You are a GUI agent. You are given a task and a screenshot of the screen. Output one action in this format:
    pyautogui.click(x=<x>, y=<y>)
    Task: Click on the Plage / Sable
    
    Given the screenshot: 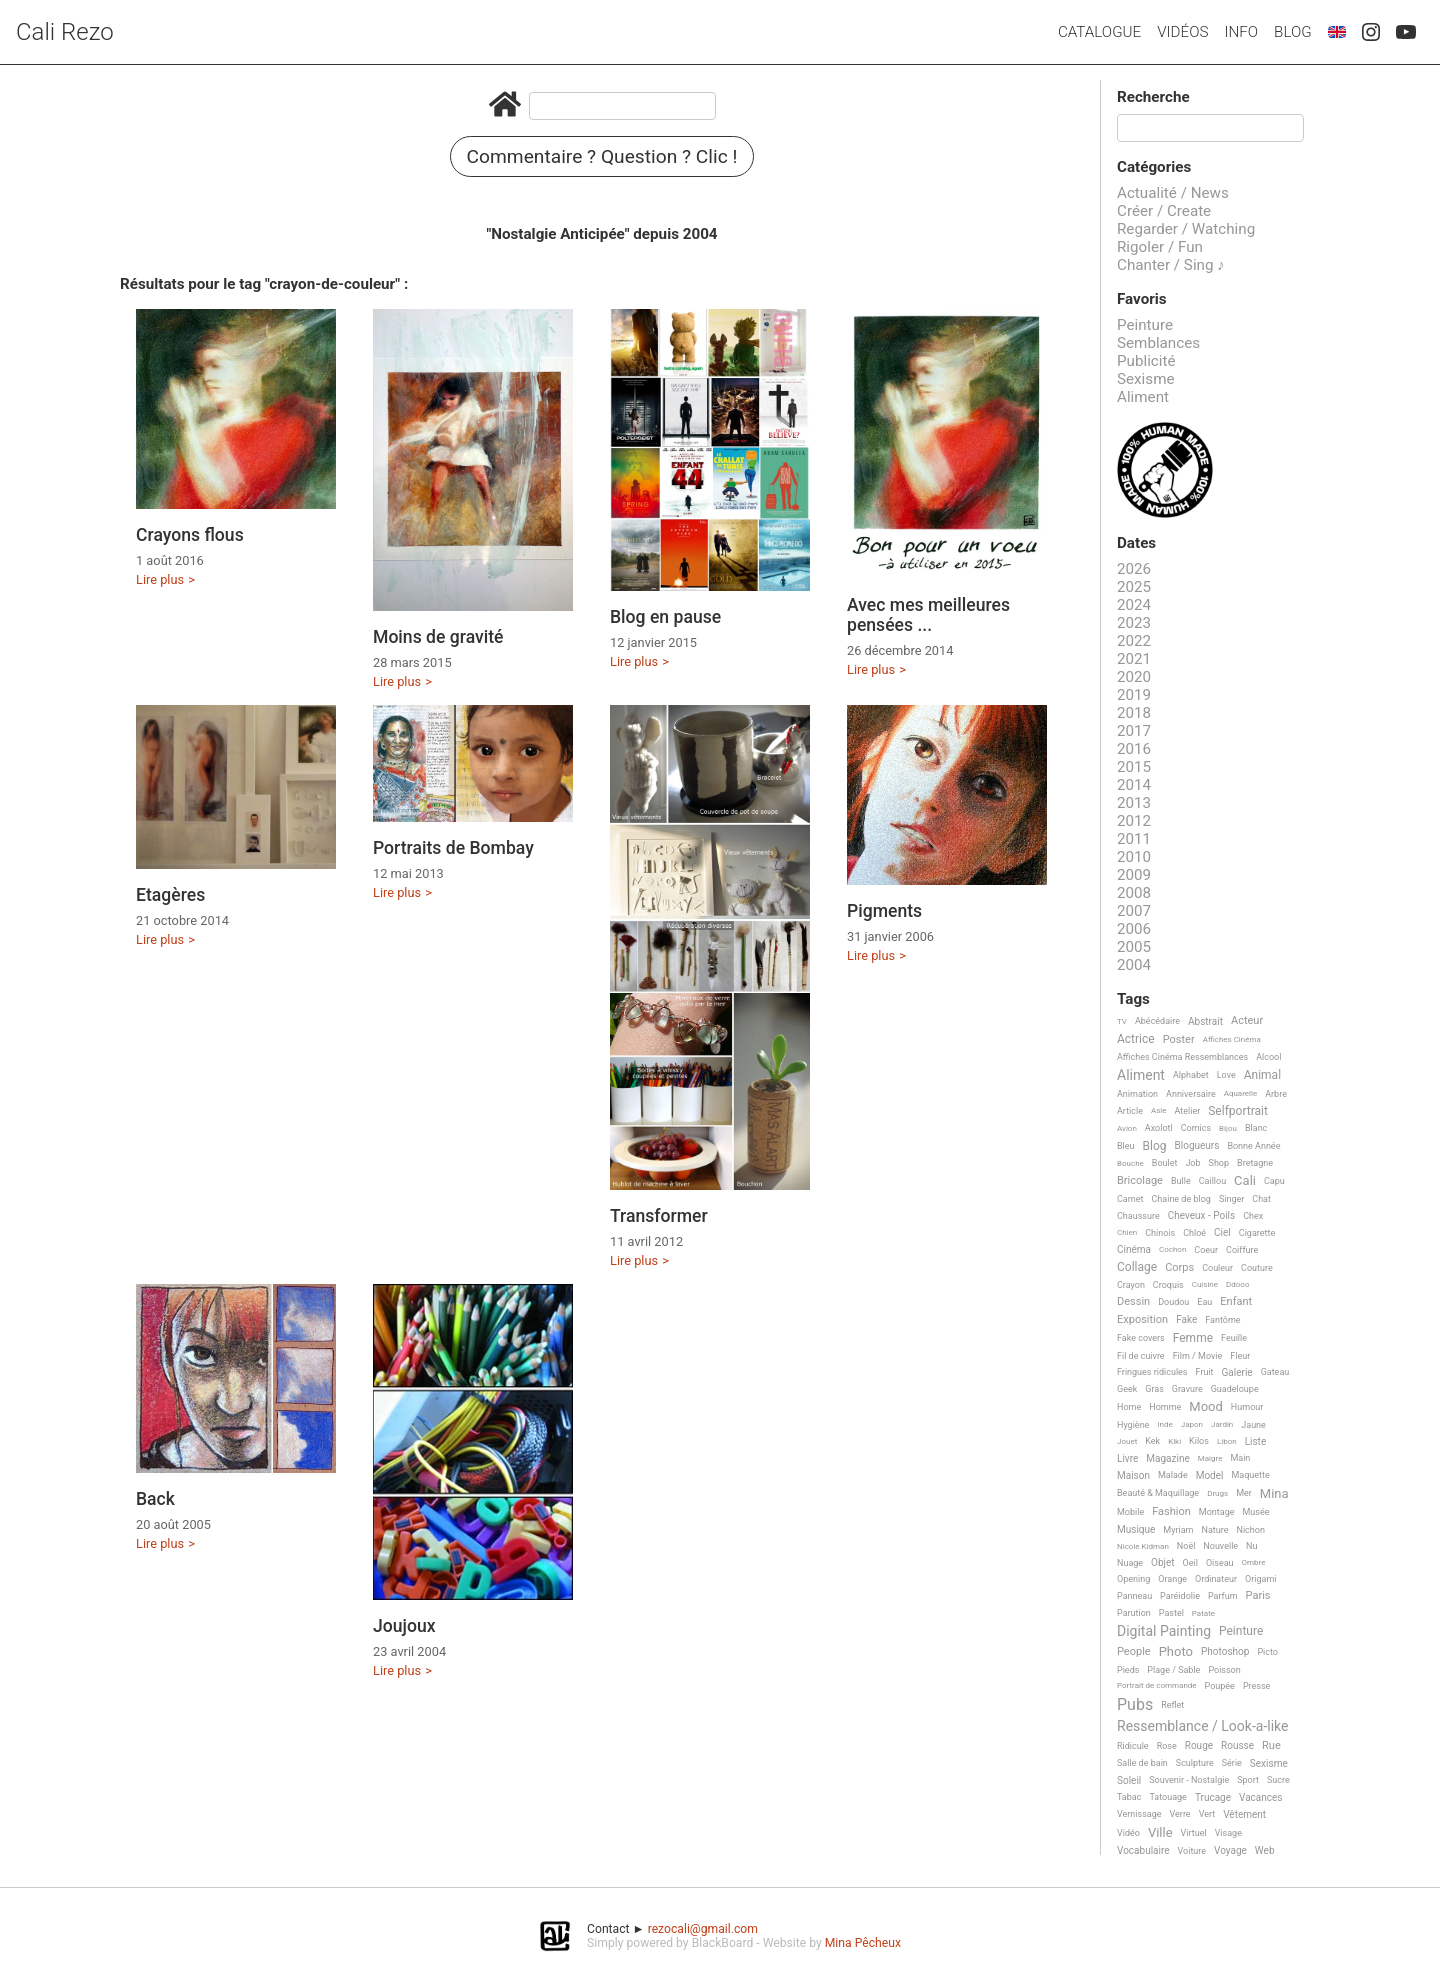 What is the action you would take?
    pyautogui.click(x=1173, y=1670)
    